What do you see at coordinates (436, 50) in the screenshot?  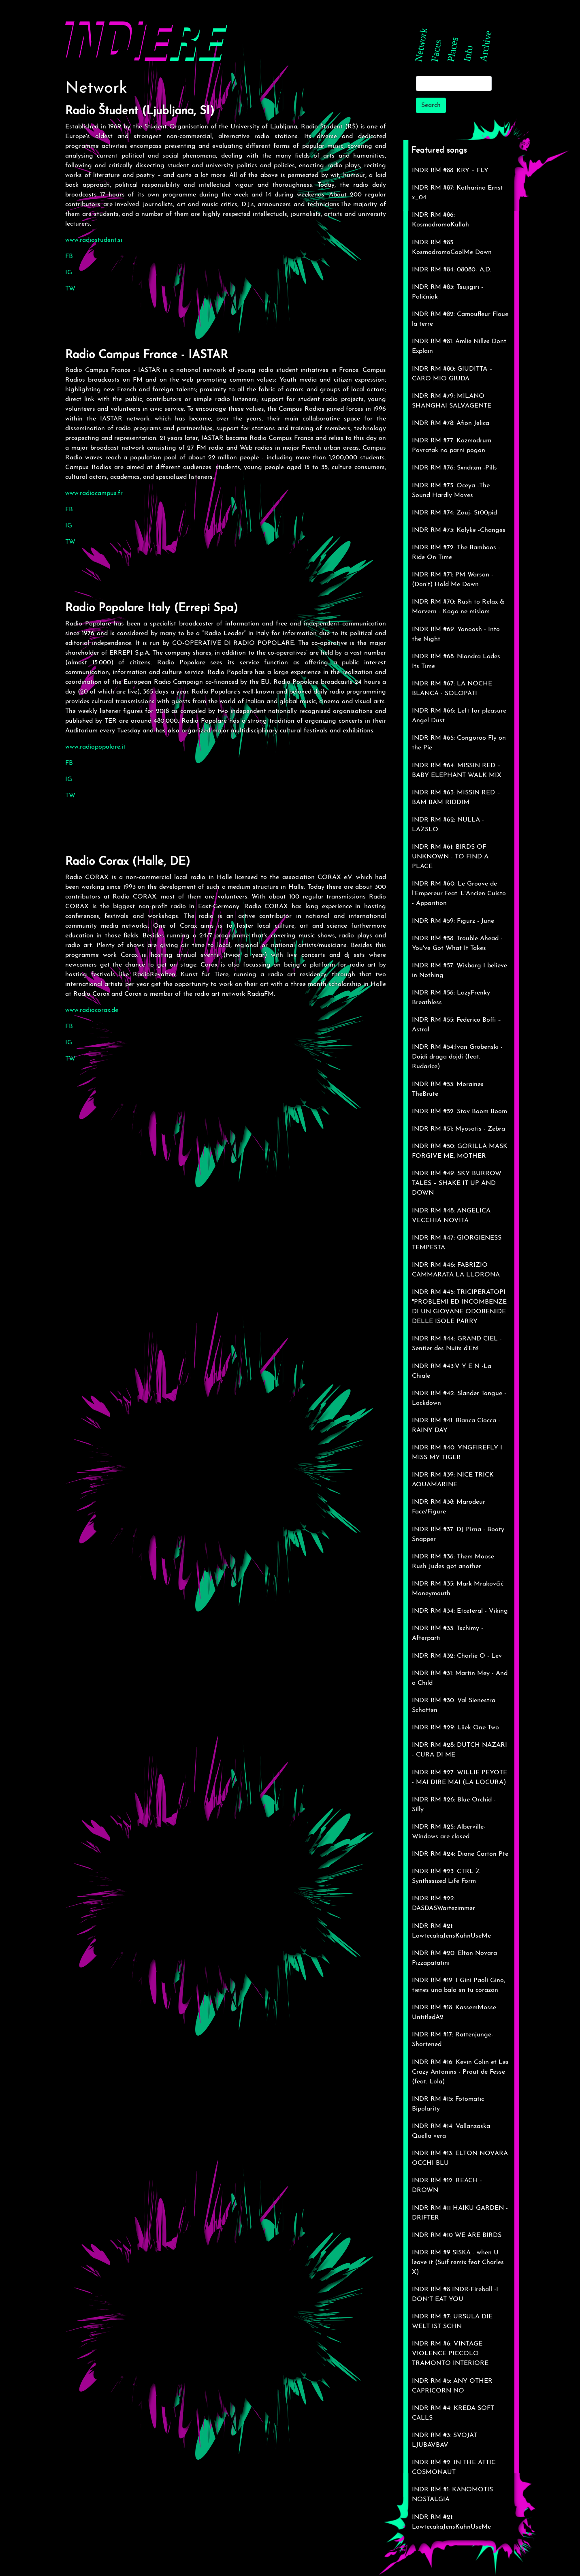 I see `Faces` at bounding box center [436, 50].